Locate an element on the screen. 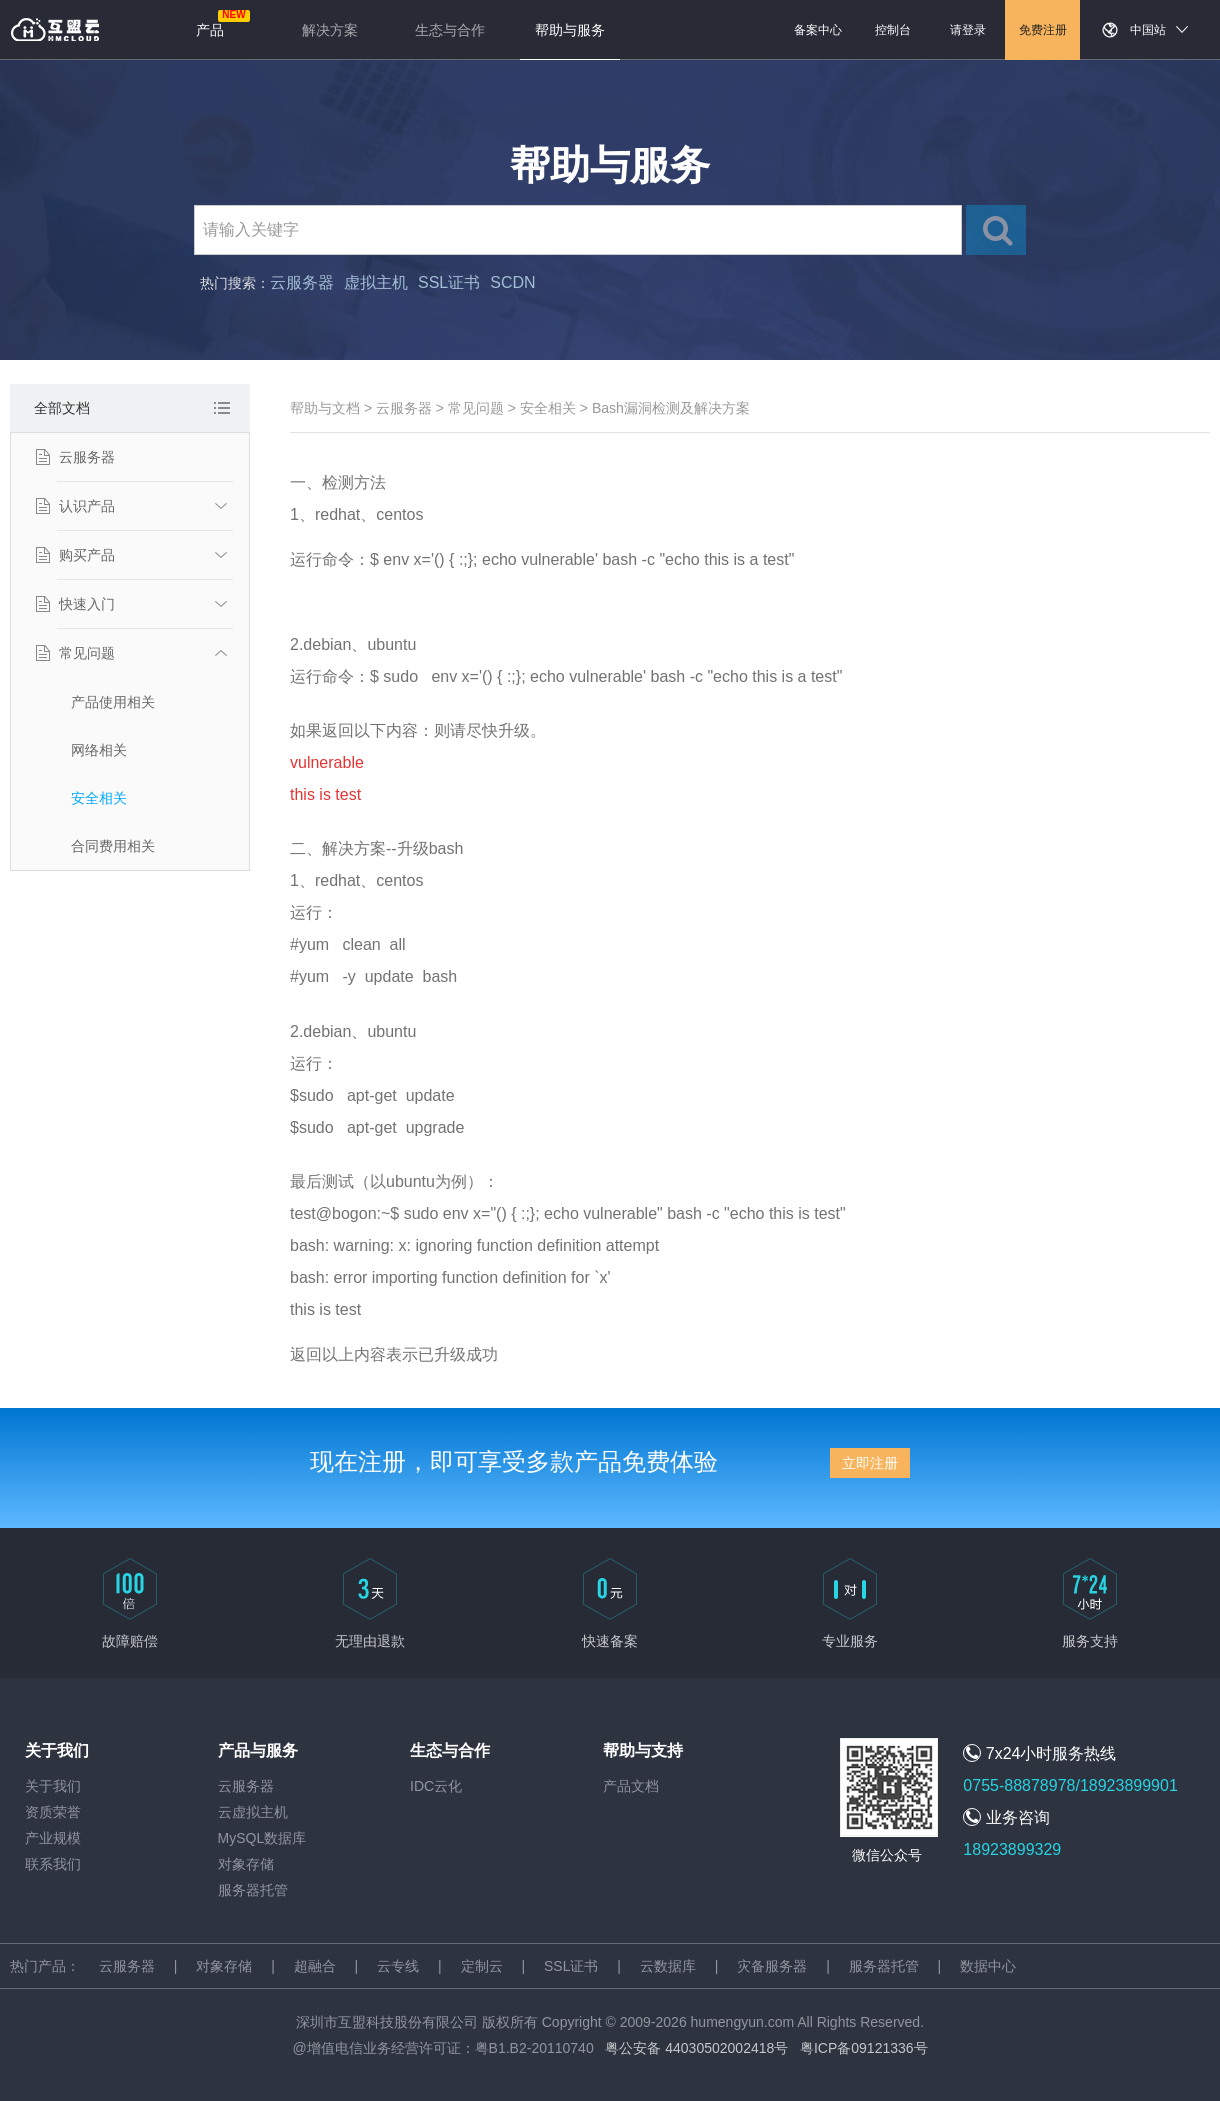 The height and width of the screenshot is (2101, 1220). 关于我们 is located at coordinates (53, 1786).